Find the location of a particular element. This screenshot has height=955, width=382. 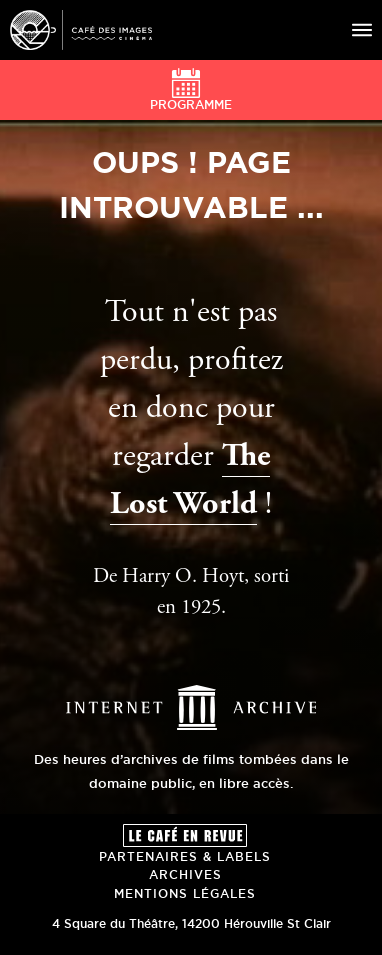

Café des Images is located at coordinates (81, 30).